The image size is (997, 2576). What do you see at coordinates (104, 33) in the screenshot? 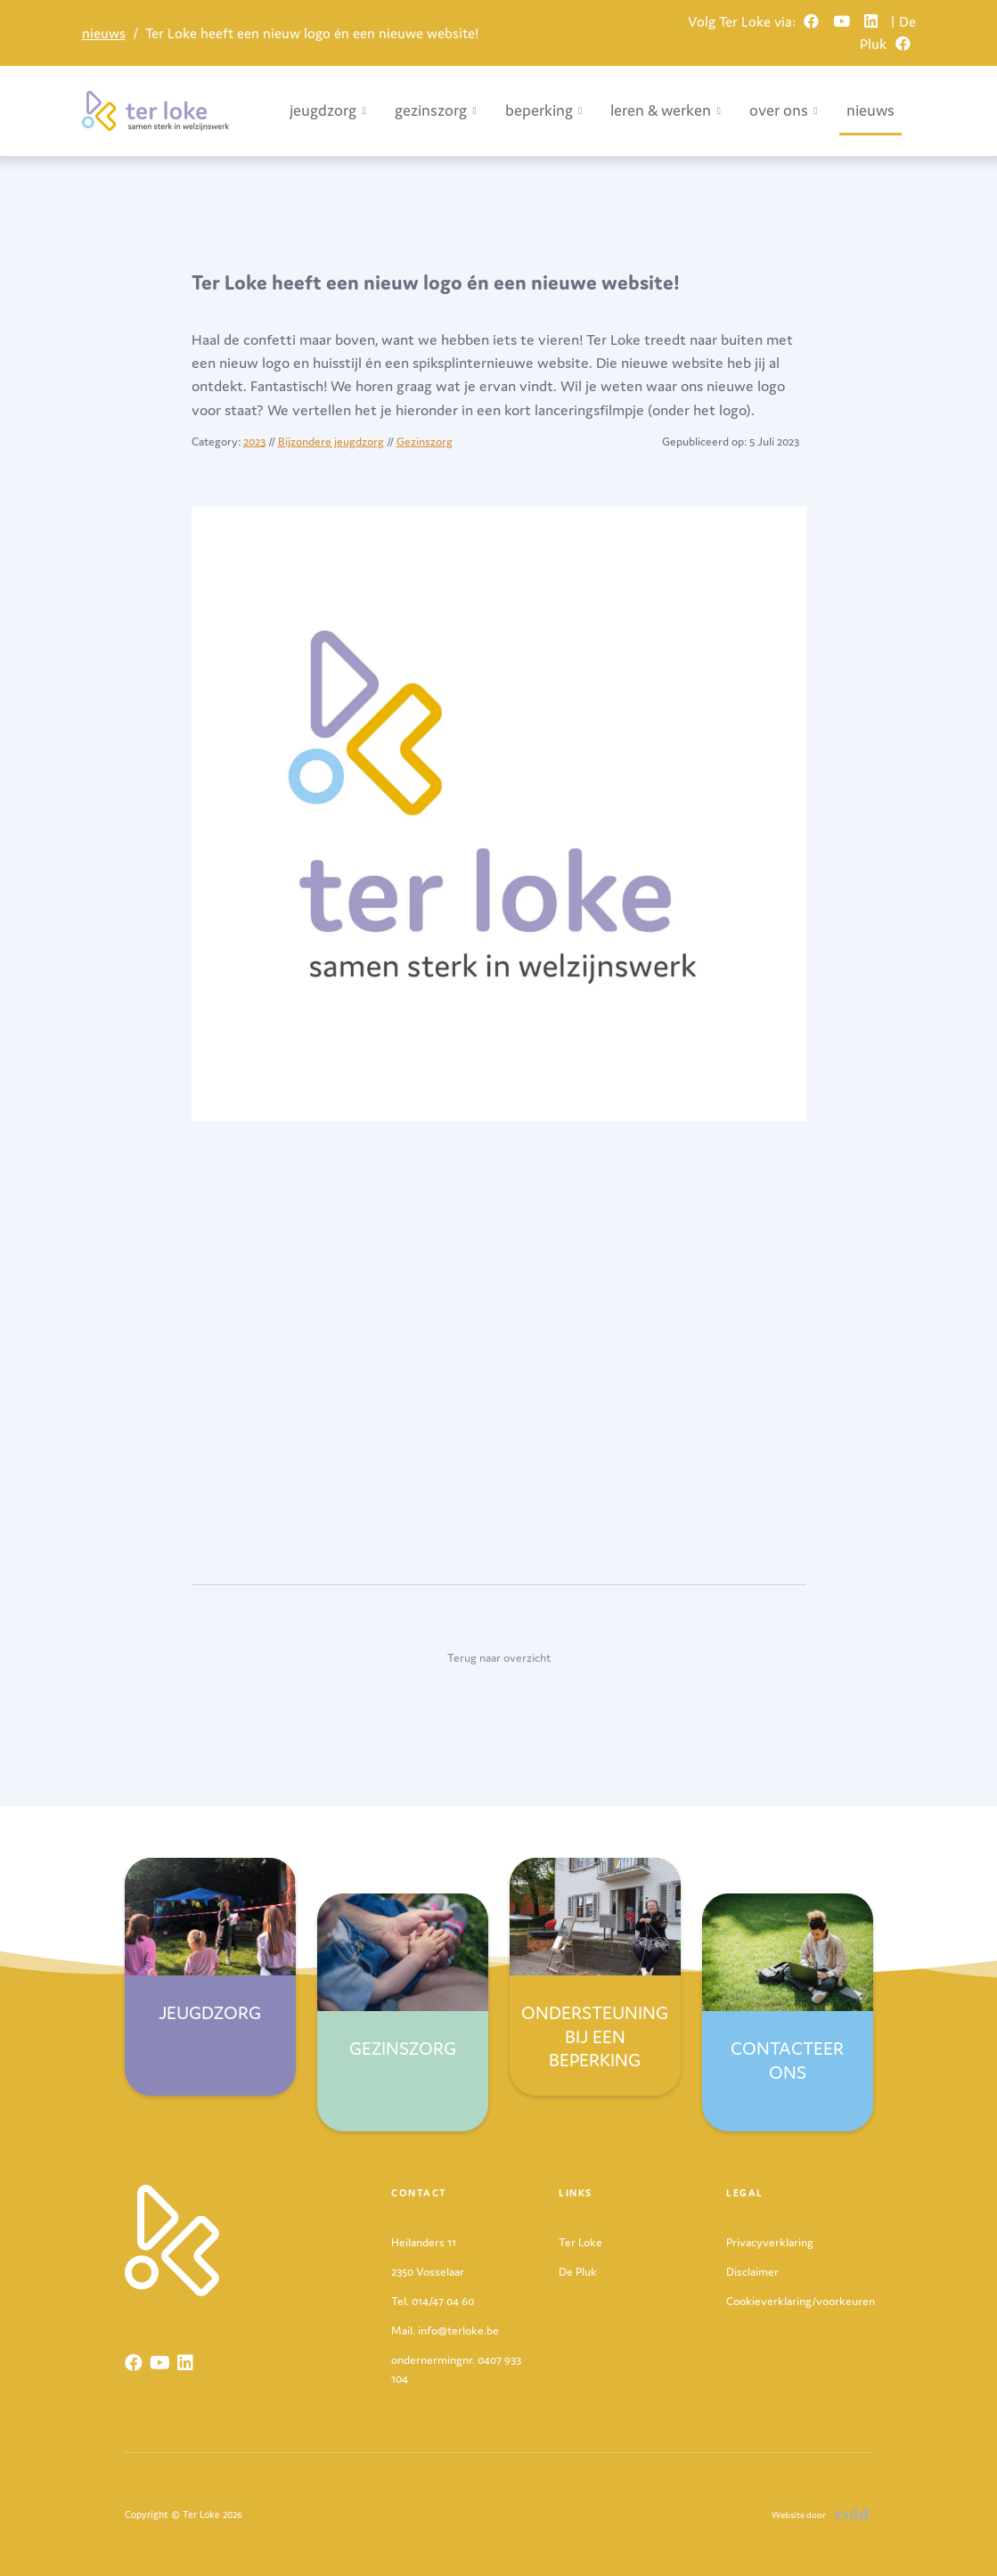
I see `nieuws` at bounding box center [104, 33].